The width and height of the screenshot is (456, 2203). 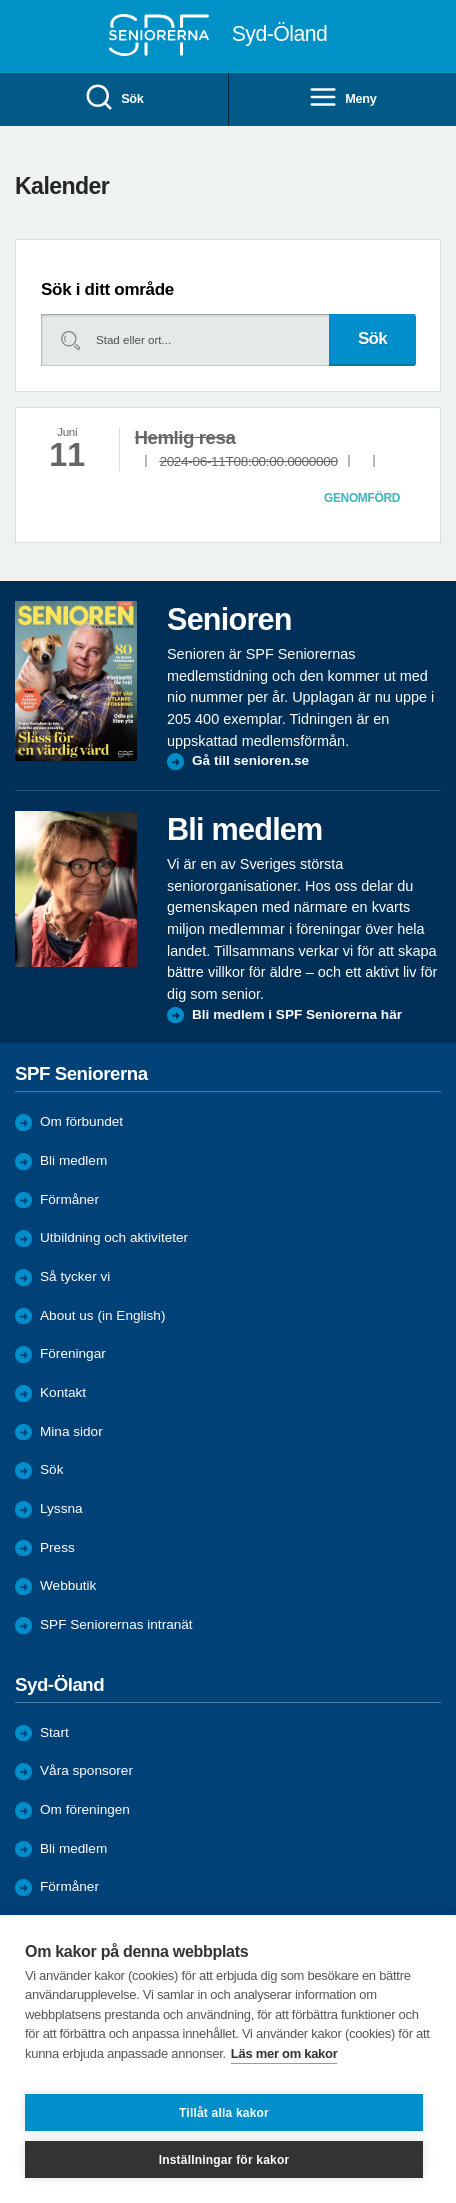 I want to click on Till övergripande innehåll, so click(x=0, y=0).